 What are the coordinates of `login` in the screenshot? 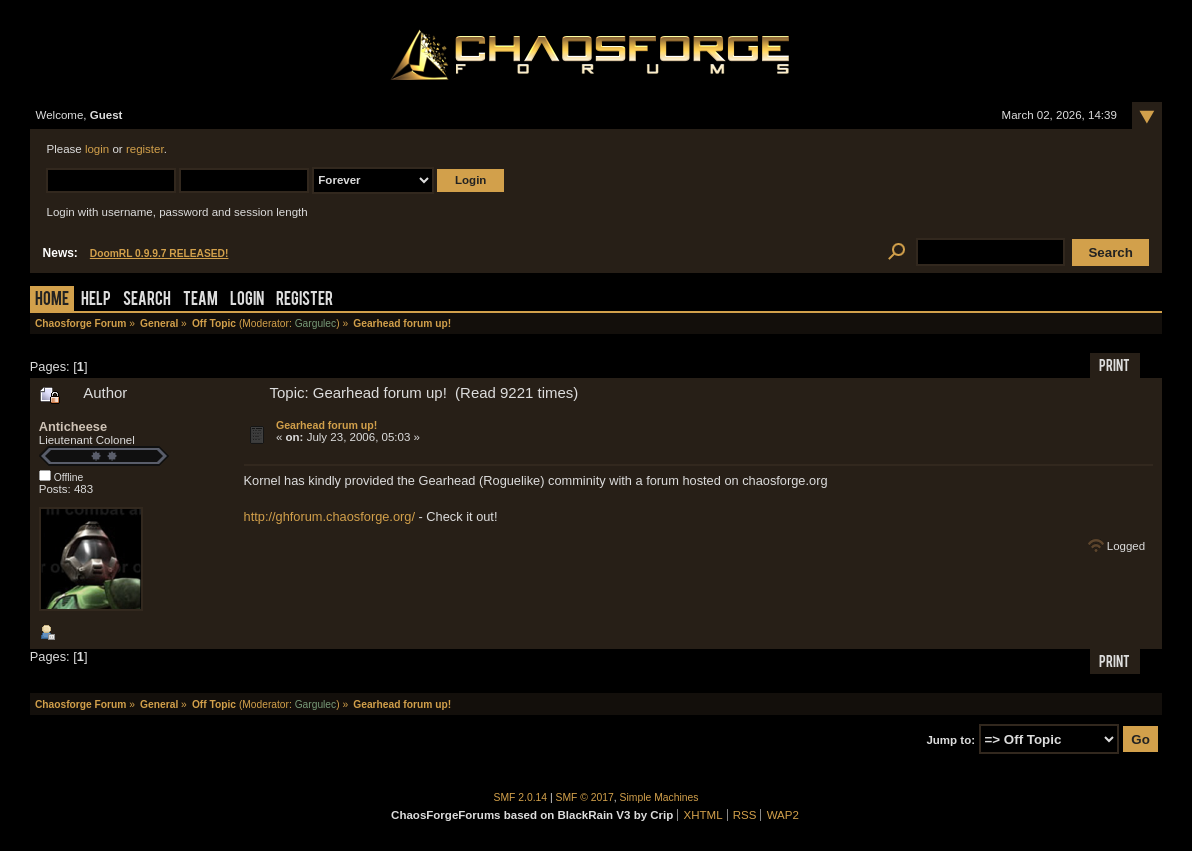 It's located at (97, 149).